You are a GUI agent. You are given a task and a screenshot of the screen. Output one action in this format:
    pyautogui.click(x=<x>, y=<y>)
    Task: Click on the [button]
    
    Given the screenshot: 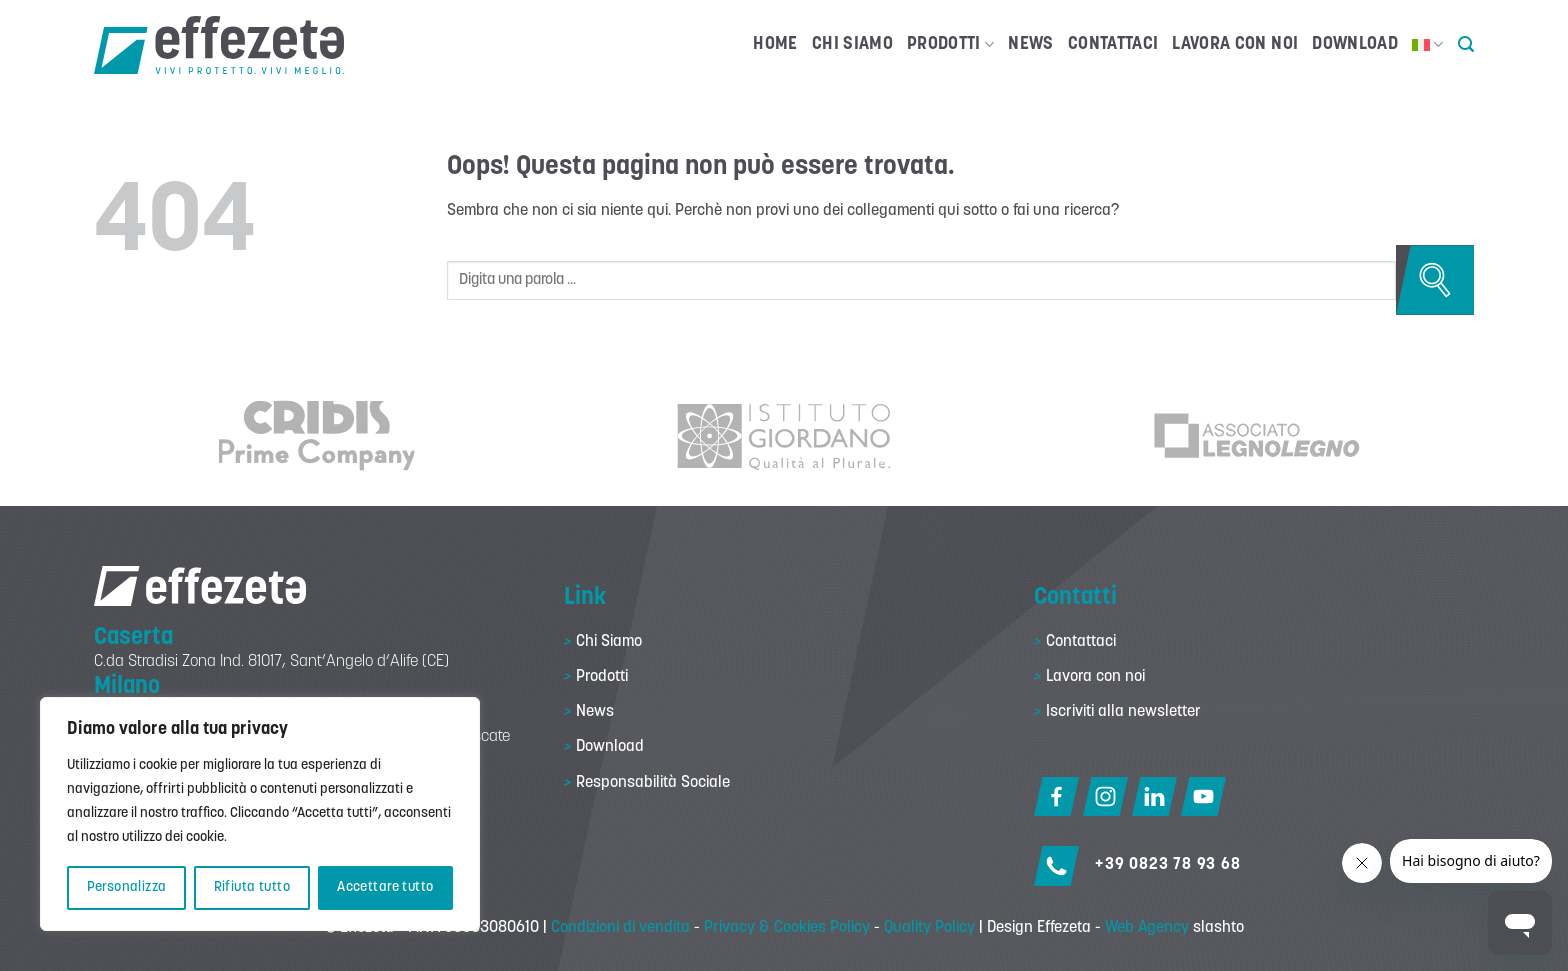 What is the action you would take?
    pyautogui.click(x=1466, y=44)
    